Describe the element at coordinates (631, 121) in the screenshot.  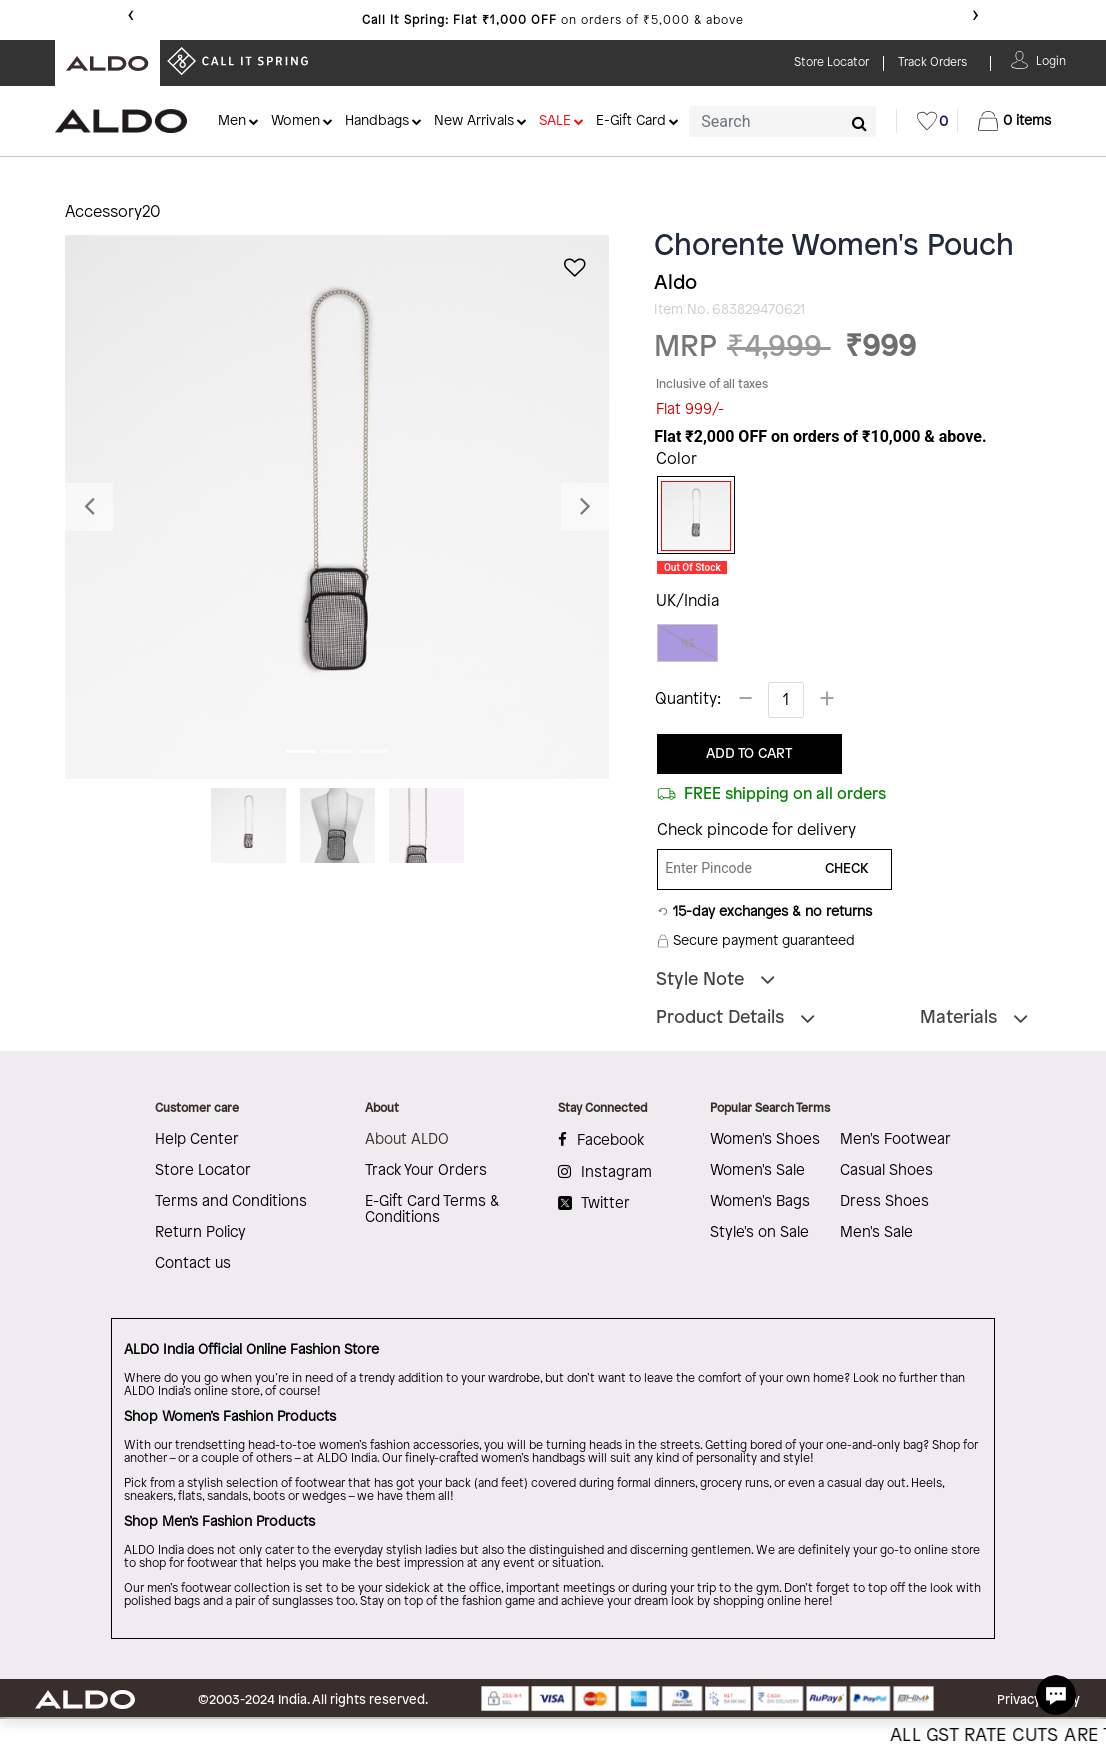
I see `E-Gift Card [button]` at that location.